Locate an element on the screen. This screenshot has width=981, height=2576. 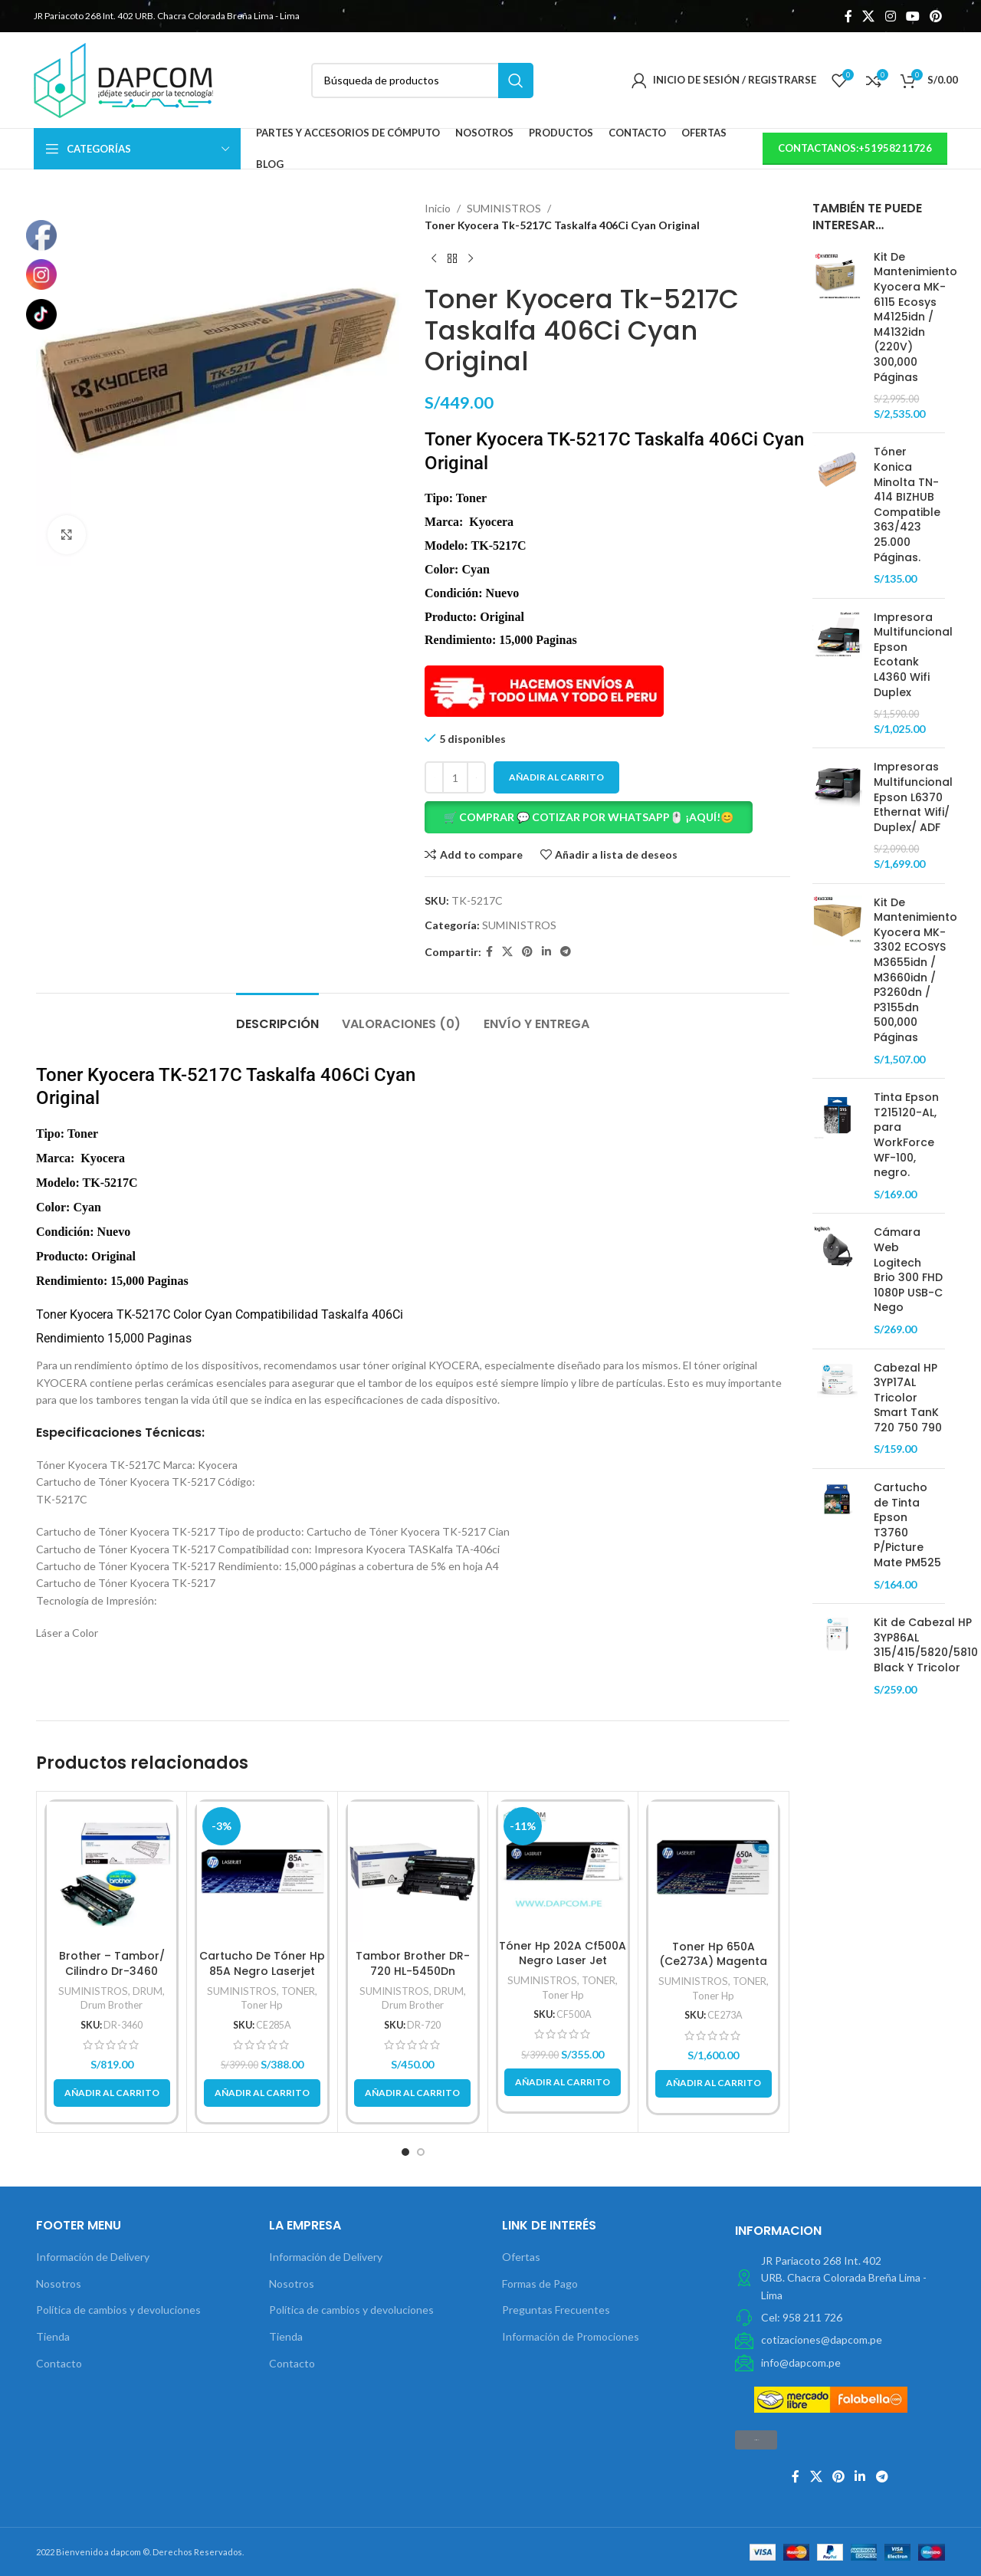
Cabezal HP 3YP17AL Tricolor Smart TanK 720 750 790 is located at coordinates (908, 1398).